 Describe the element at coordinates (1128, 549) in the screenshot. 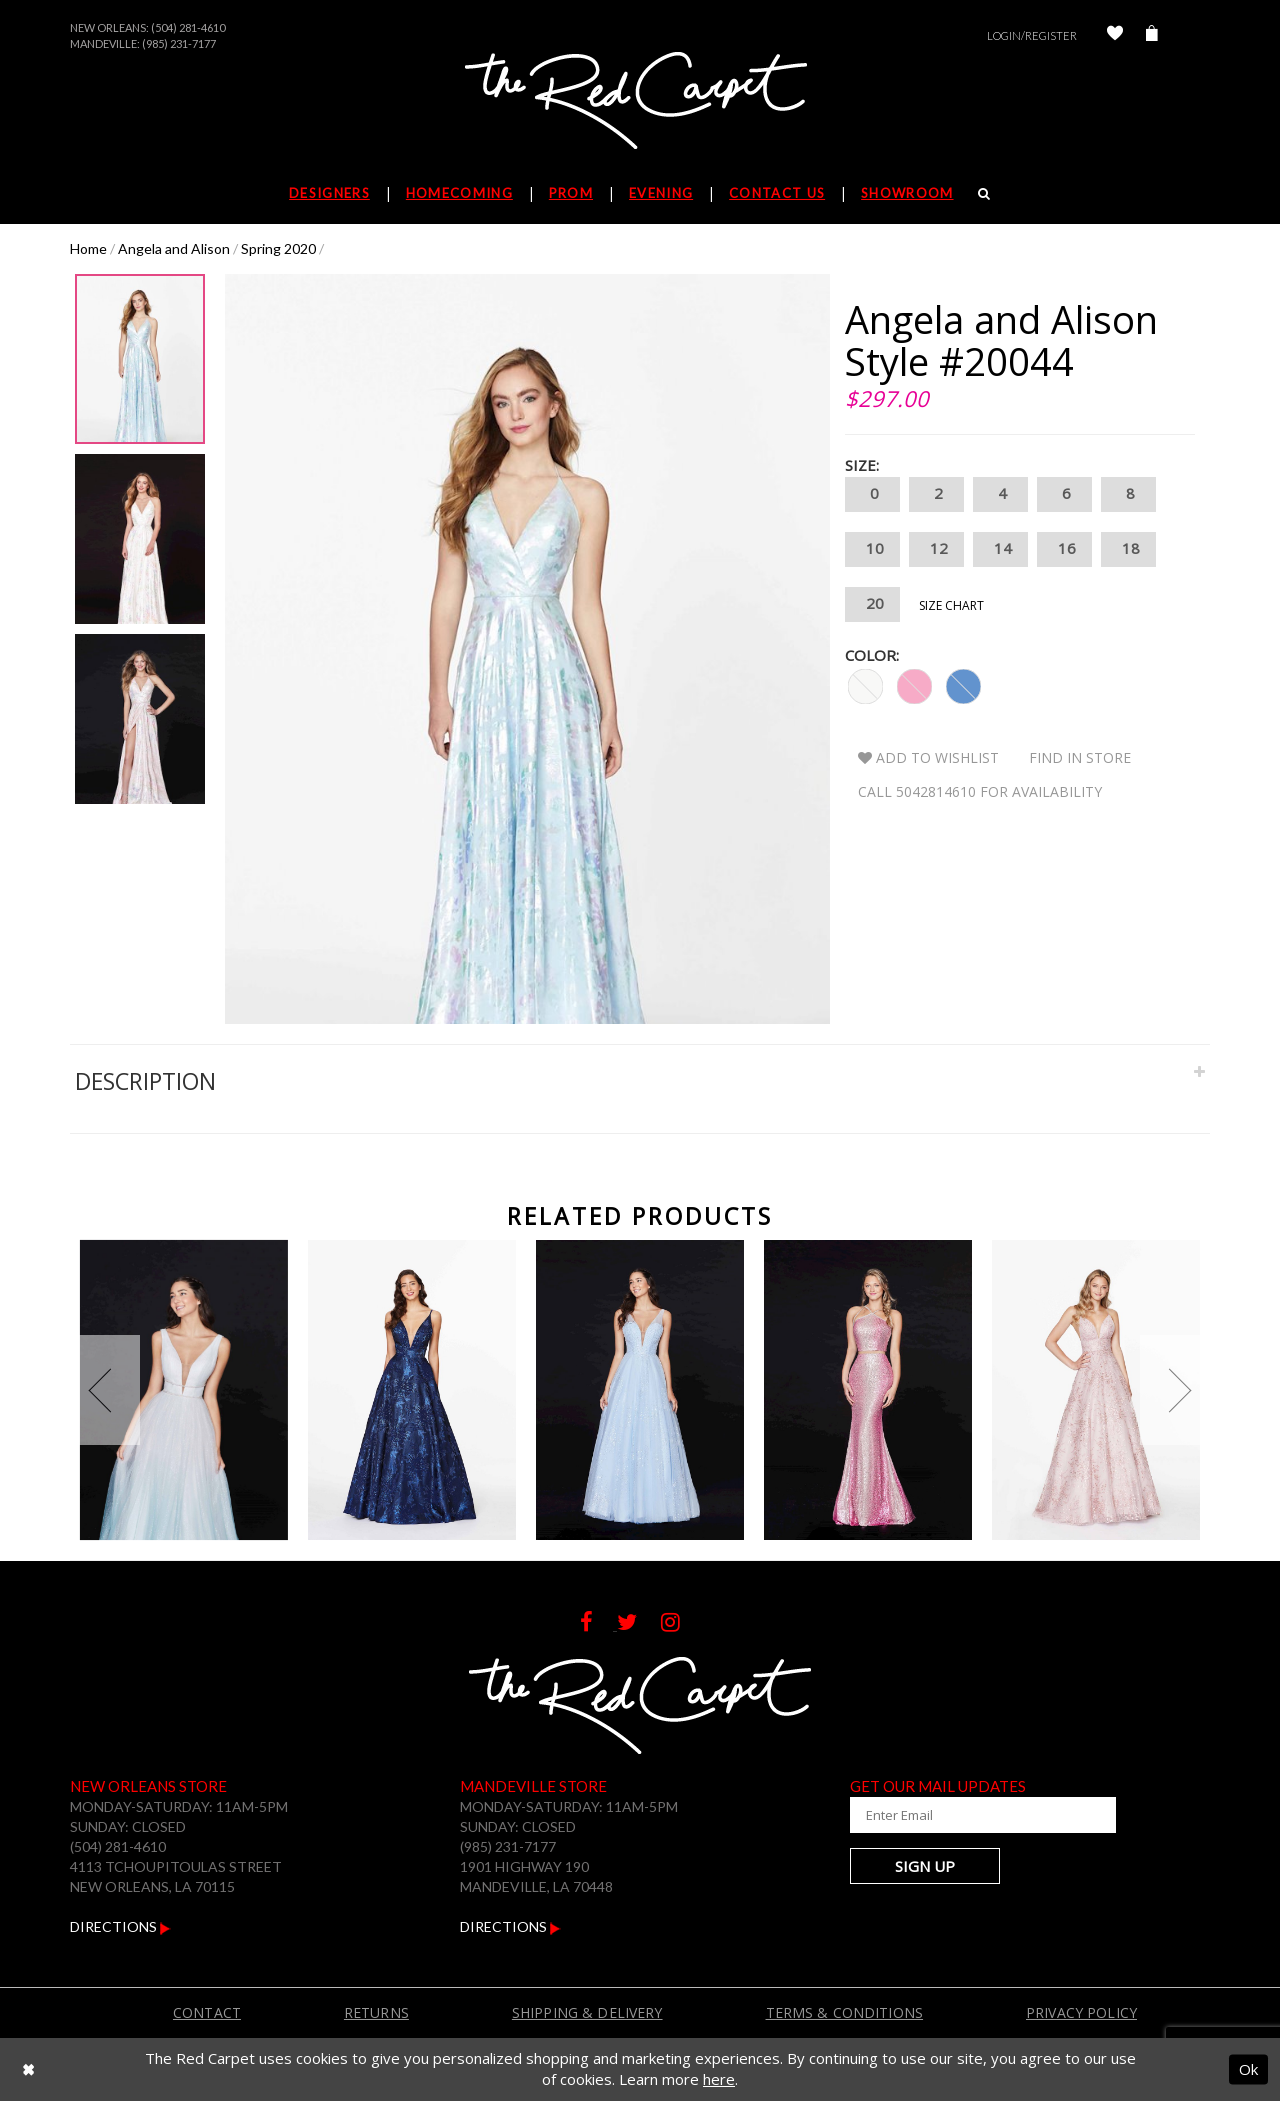

I see `18` at that location.